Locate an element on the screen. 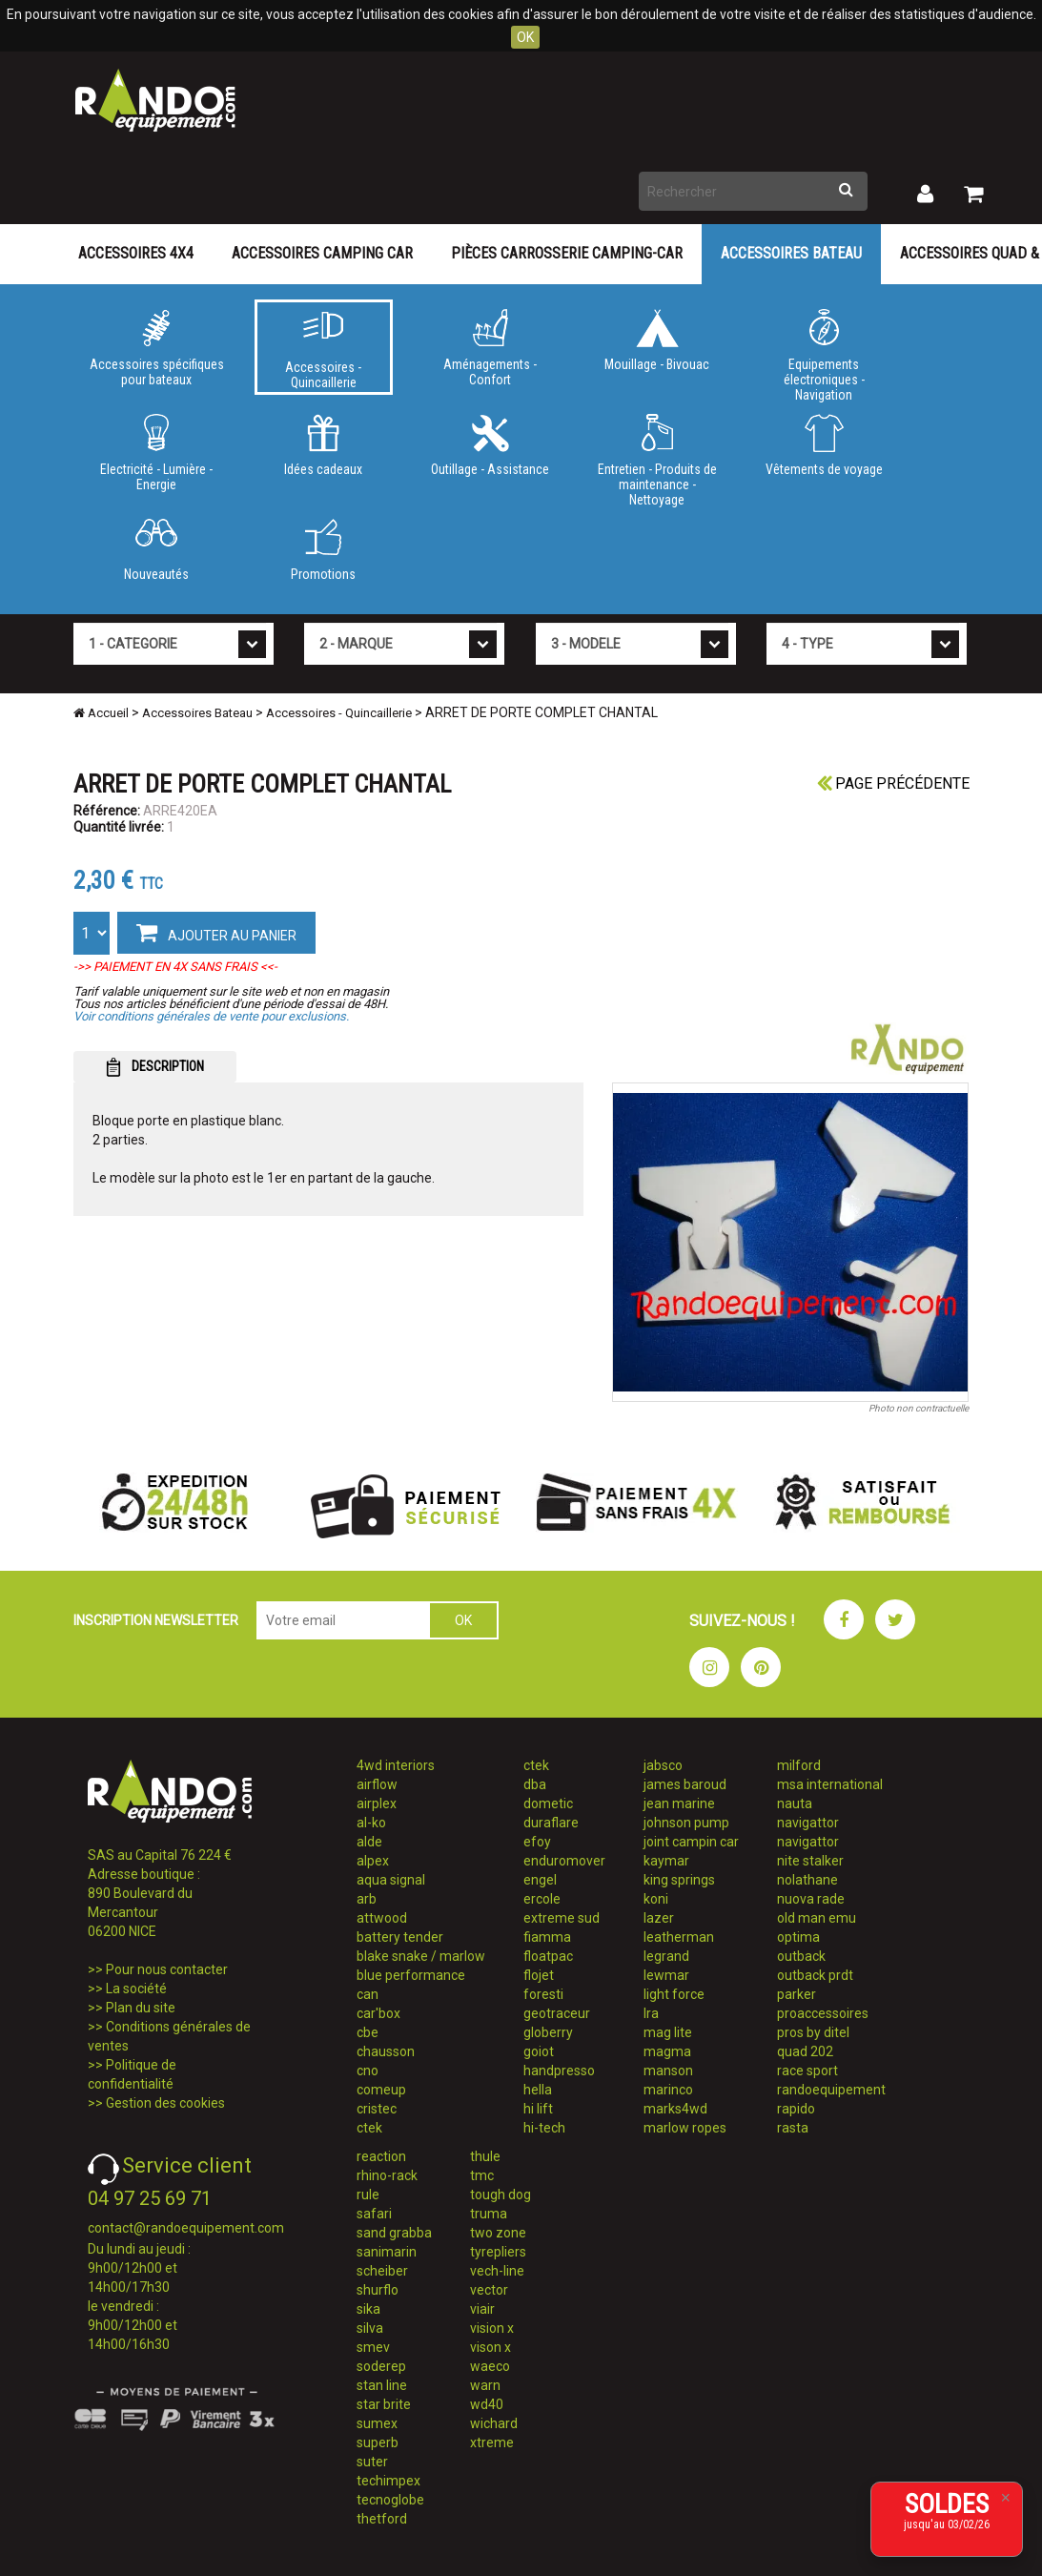  vech-line is located at coordinates (497, 2270).